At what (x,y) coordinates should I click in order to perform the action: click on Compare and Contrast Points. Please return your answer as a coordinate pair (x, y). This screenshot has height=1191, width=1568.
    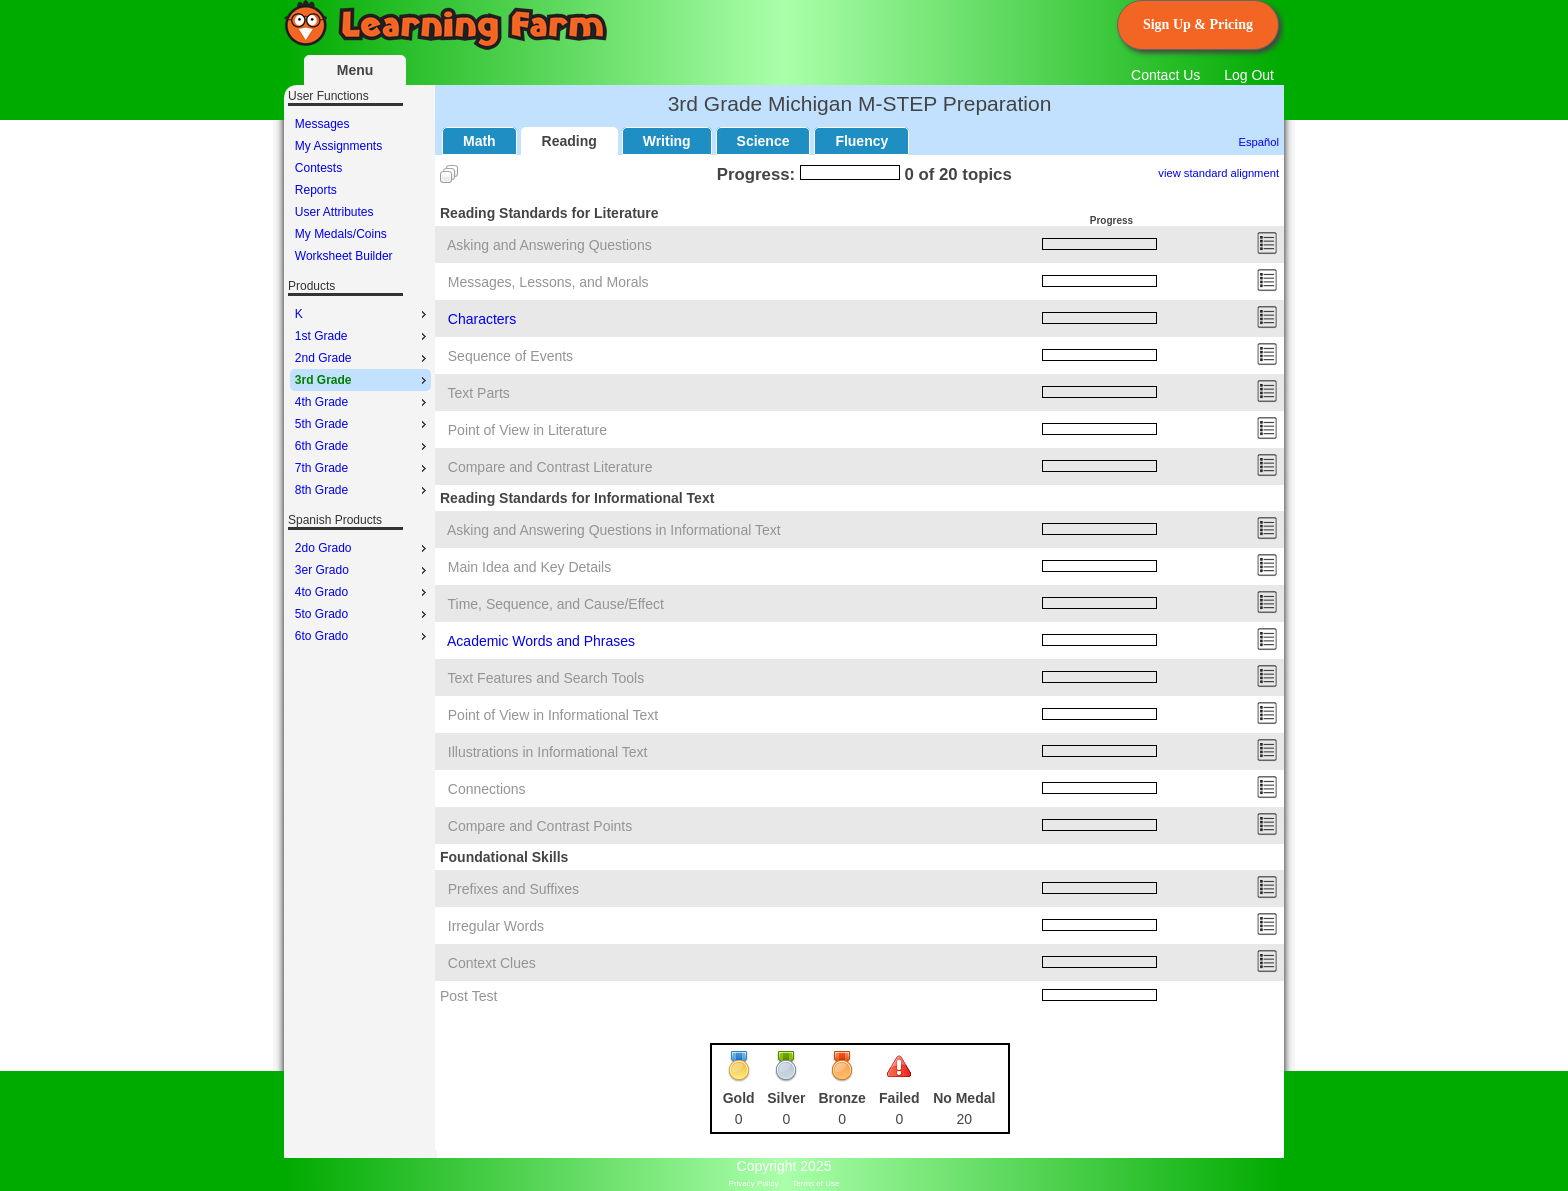
    Looking at the image, I should click on (540, 826).